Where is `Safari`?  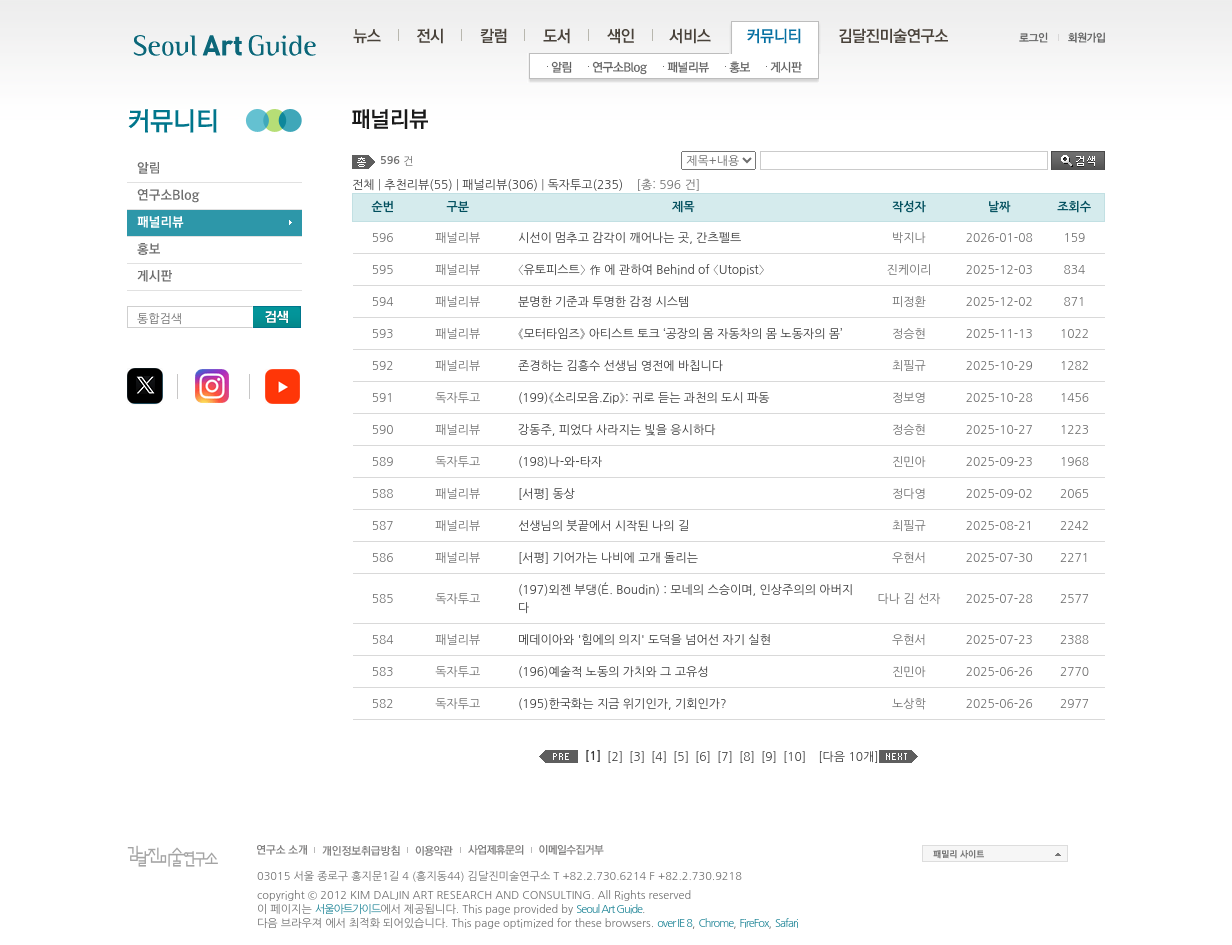
Safari is located at coordinates (786, 923).